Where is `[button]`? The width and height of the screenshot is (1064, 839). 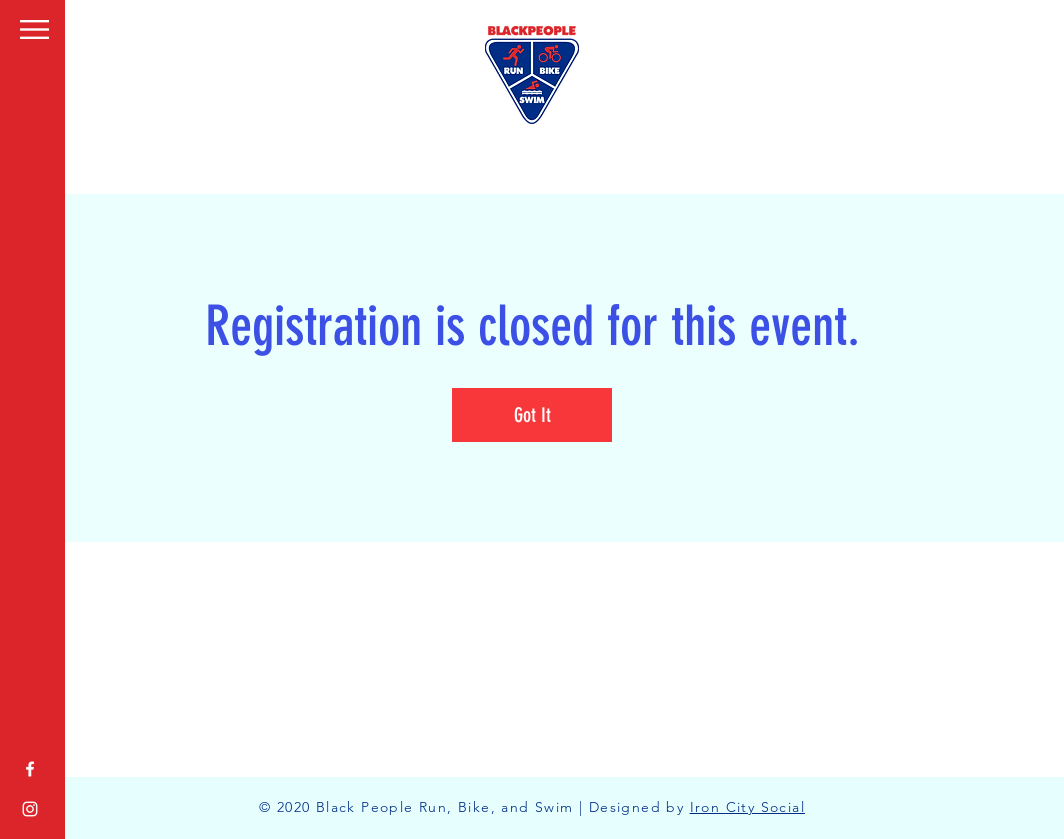 [button] is located at coordinates (34, 29).